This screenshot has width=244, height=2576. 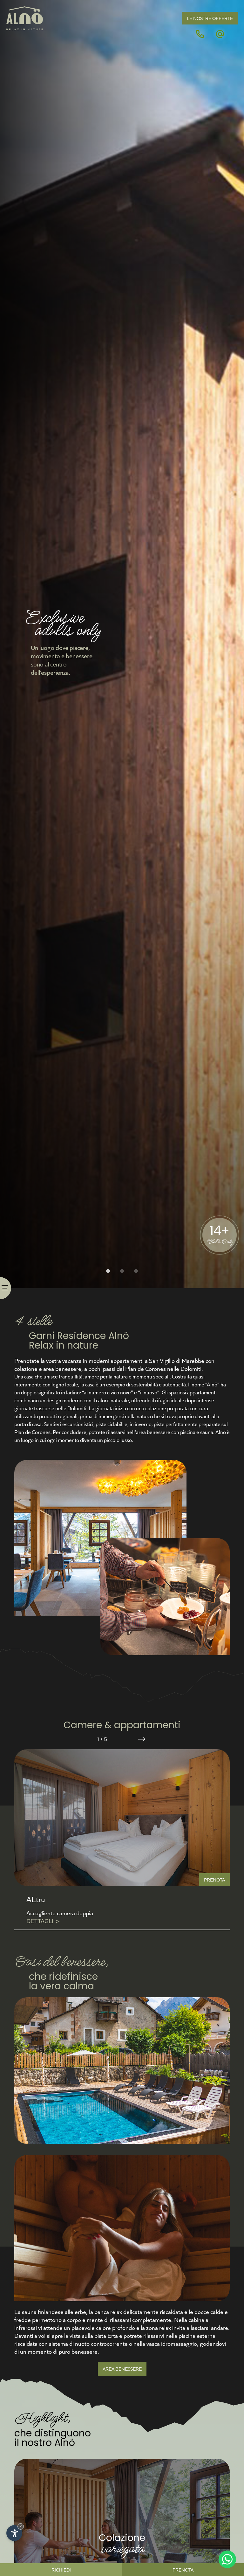 What do you see at coordinates (14, 2533) in the screenshot?
I see `[Apri opzioni accessibilità]` at bounding box center [14, 2533].